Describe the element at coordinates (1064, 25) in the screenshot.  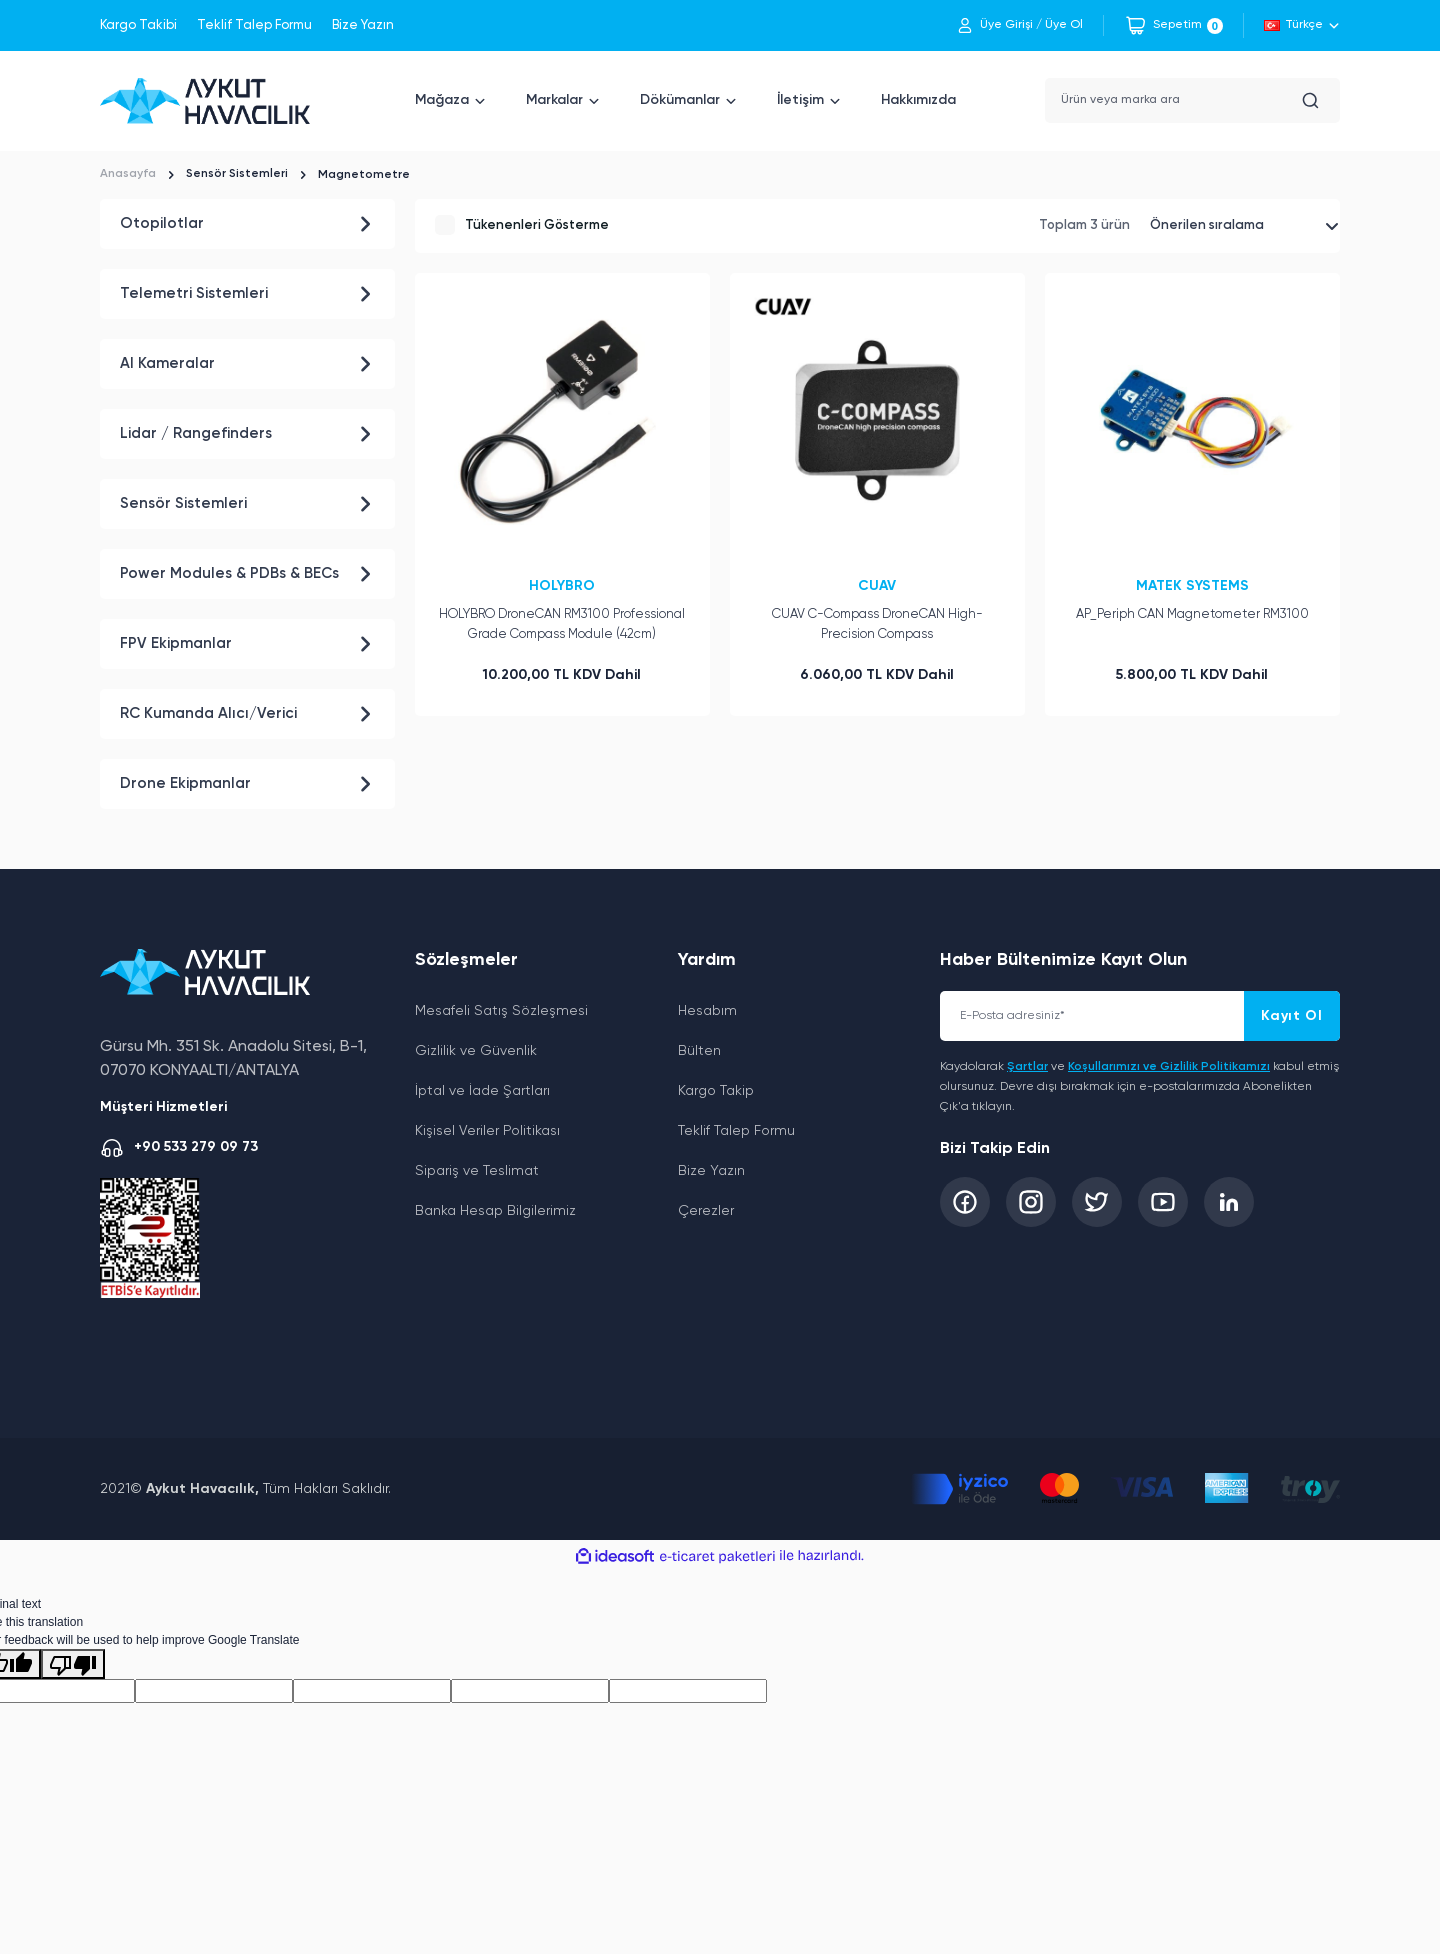
I see `Üye Ol` at that location.